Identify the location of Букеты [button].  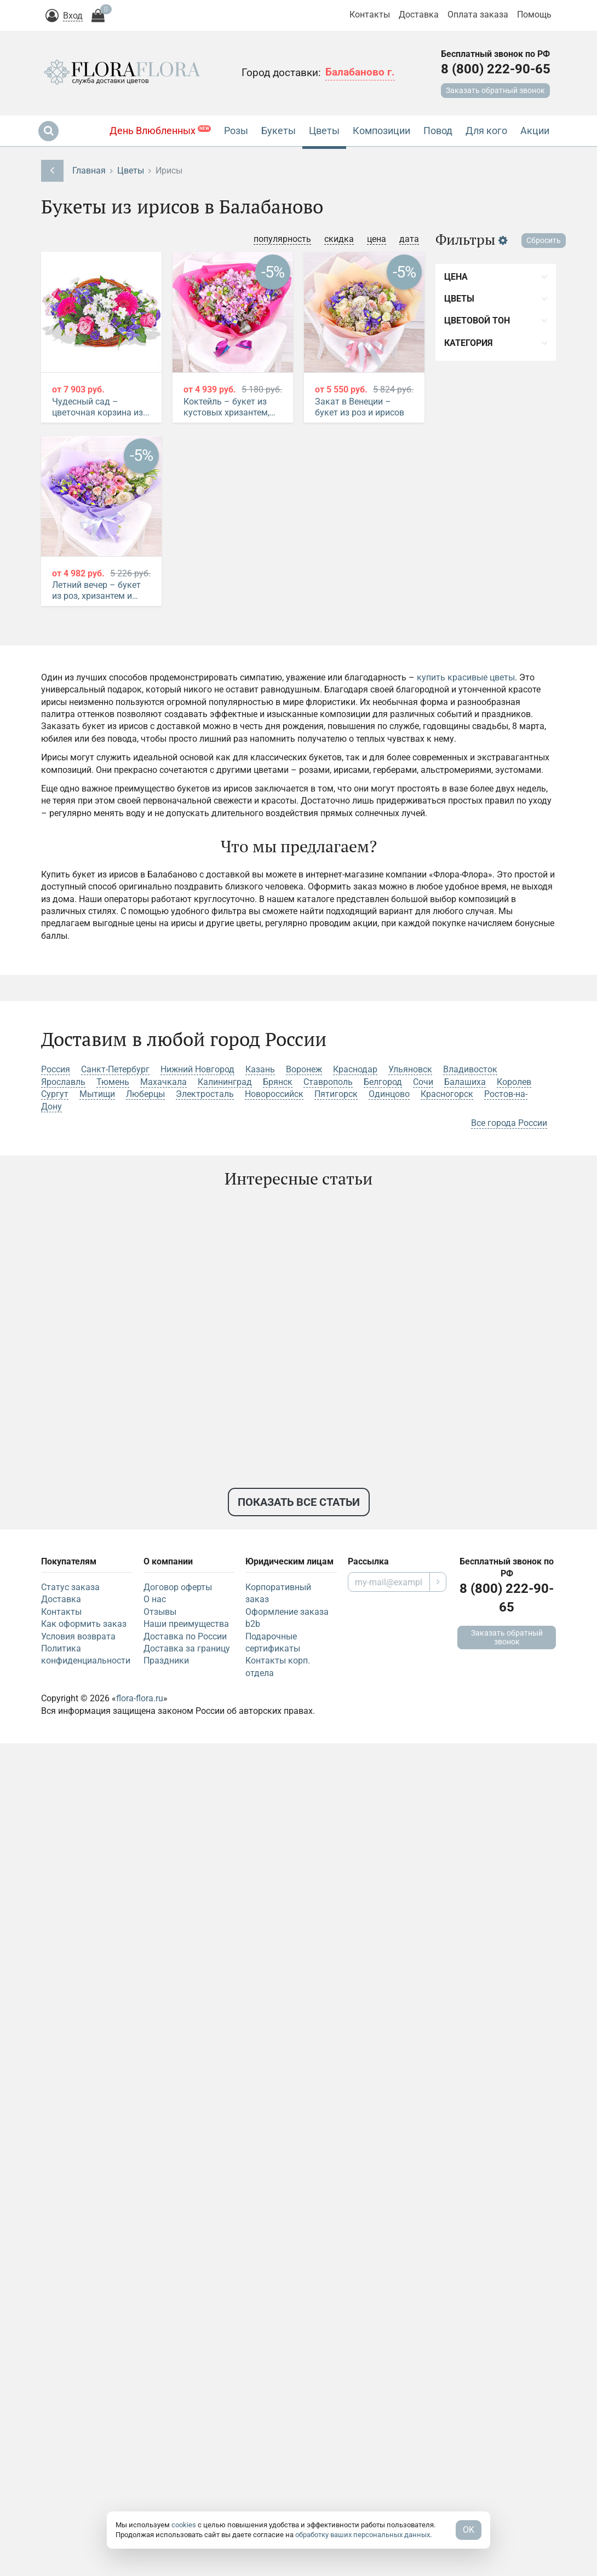
(278, 130).